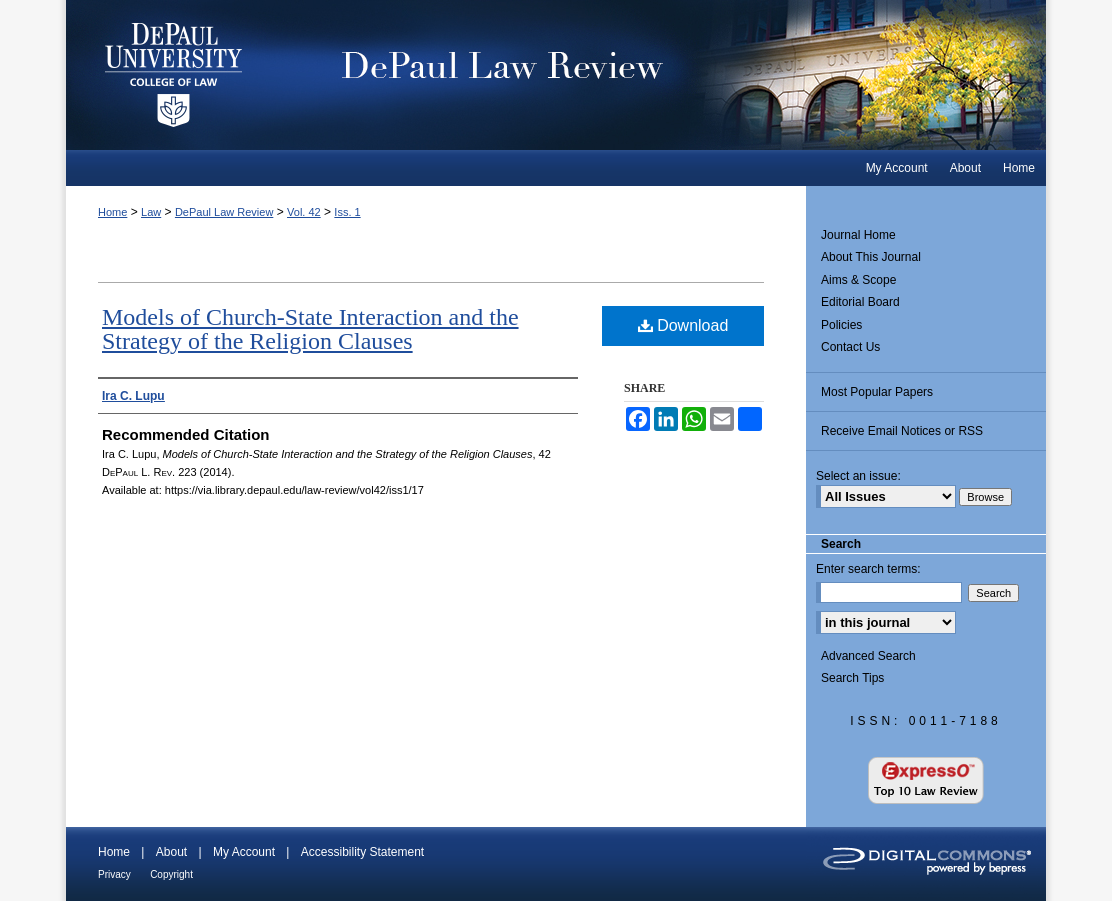 The height and width of the screenshot is (901, 1112). I want to click on DePaul Law Review, so click(665, 75).